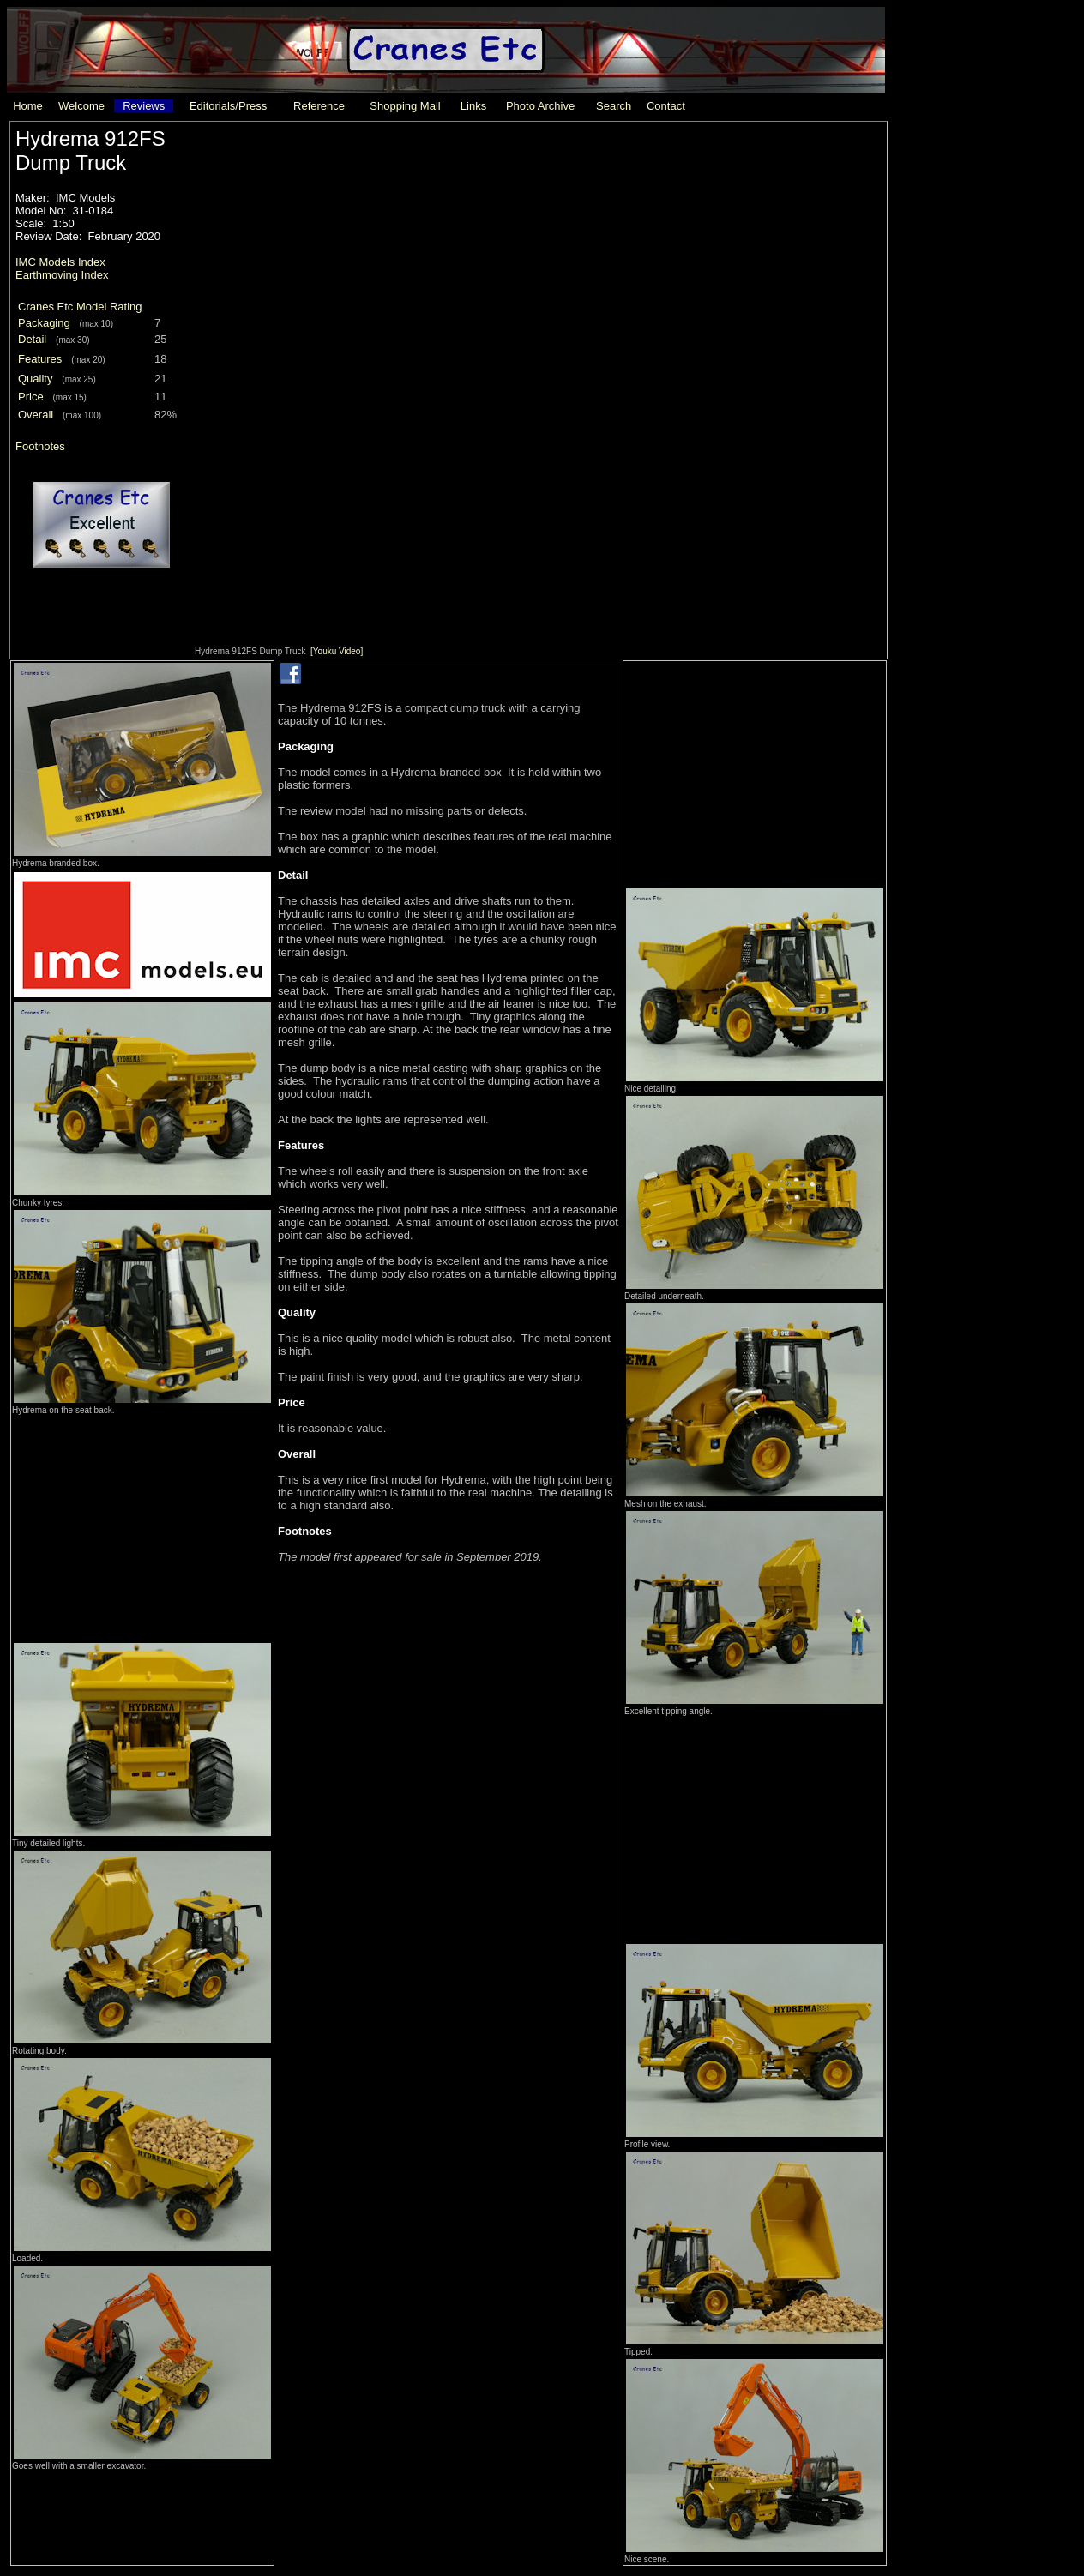  What do you see at coordinates (540, 105) in the screenshot?
I see `Photo Archive` at bounding box center [540, 105].